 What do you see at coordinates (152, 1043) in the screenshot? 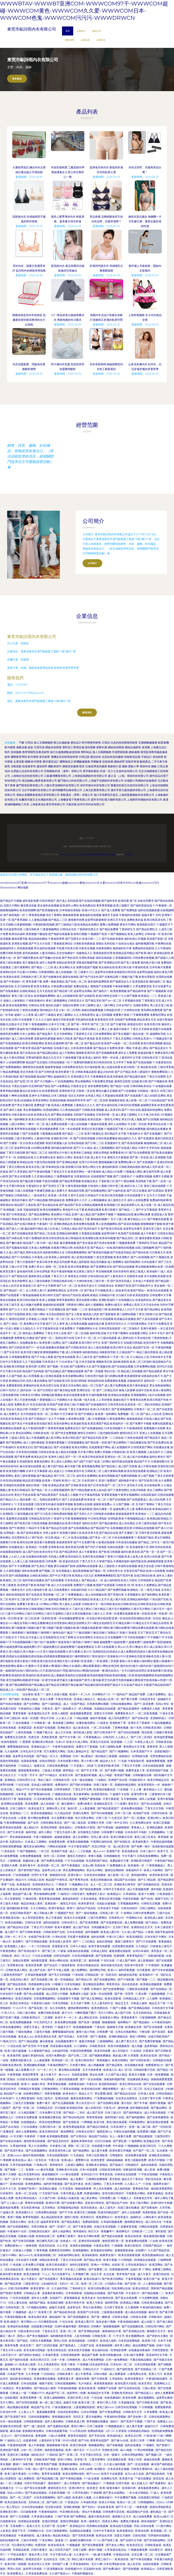
I see `欧美日韩亚洲视频` at bounding box center [152, 1043].